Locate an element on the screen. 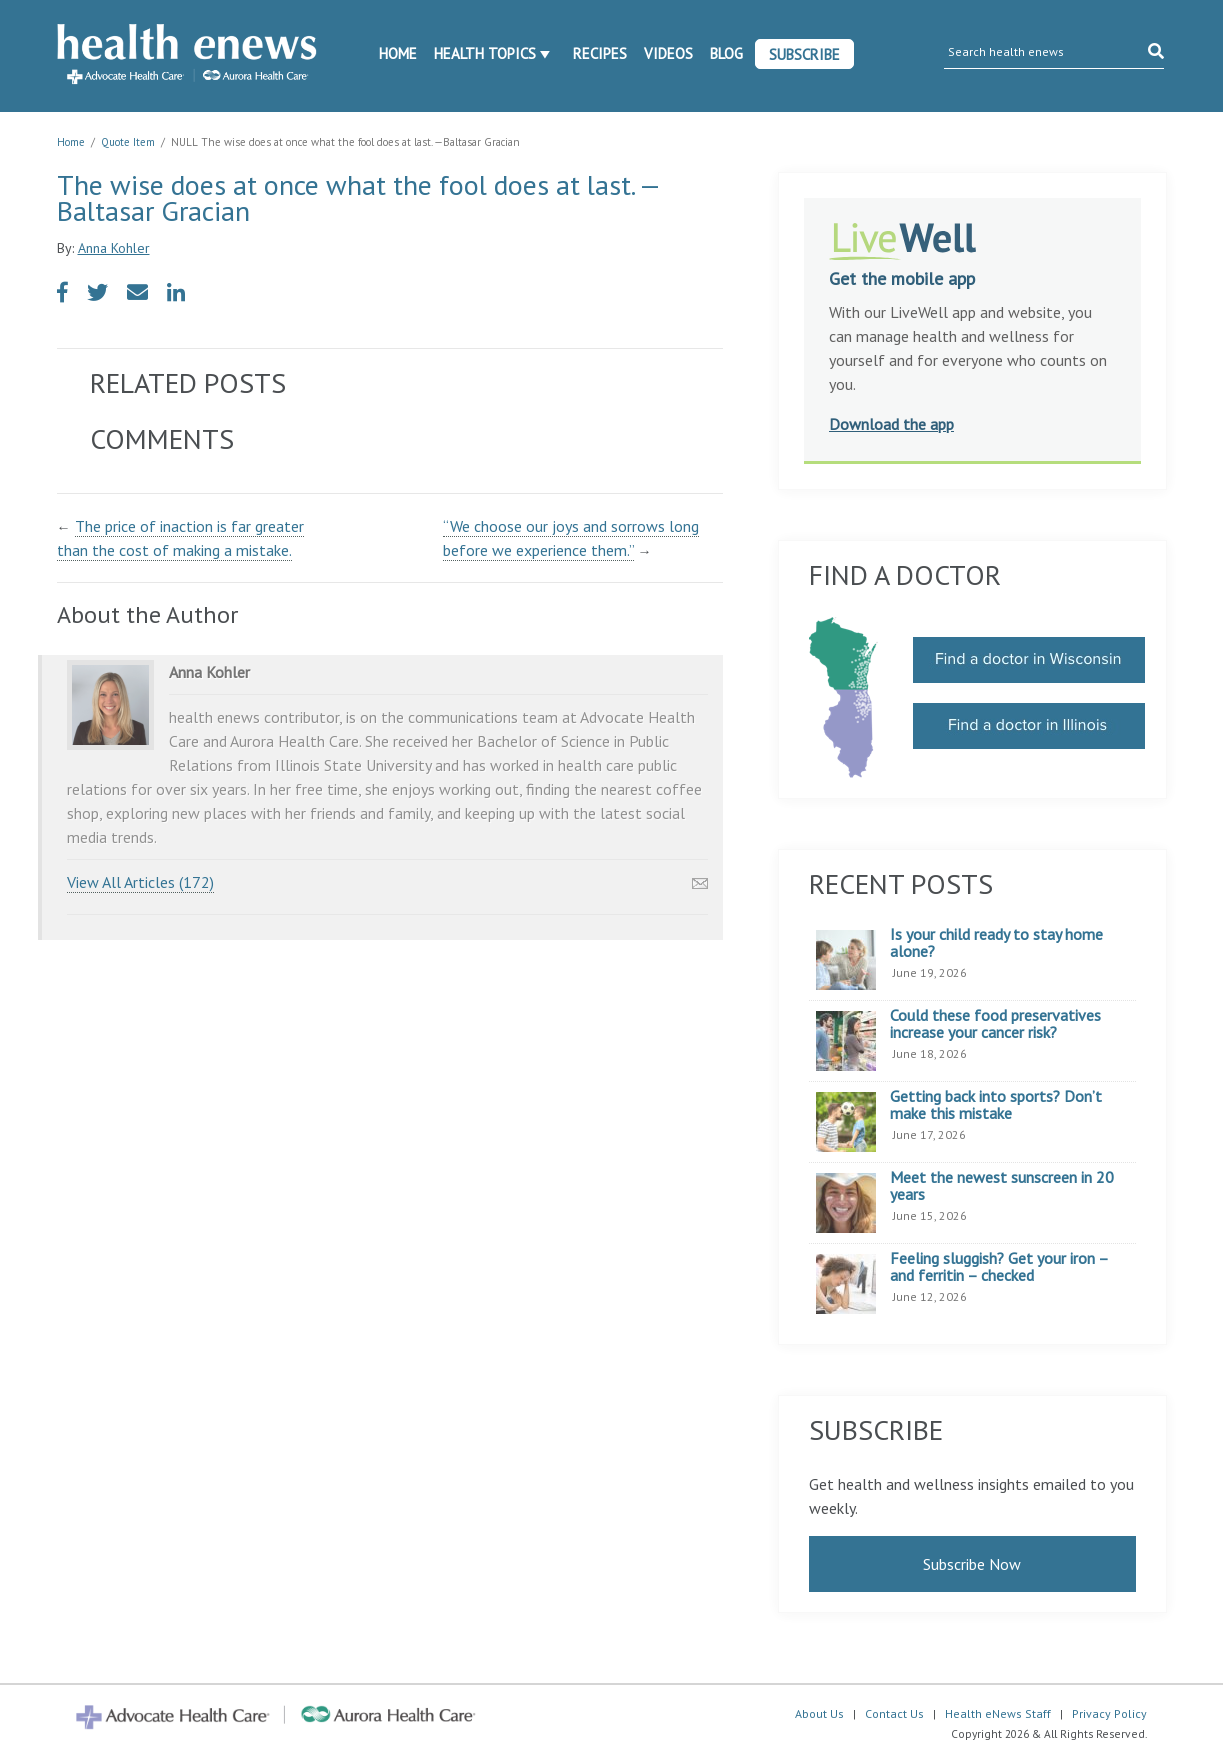 This screenshot has height=1762, width=1223. Getting back into sports? Don’t make this mistake is located at coordinates (996, 1105).